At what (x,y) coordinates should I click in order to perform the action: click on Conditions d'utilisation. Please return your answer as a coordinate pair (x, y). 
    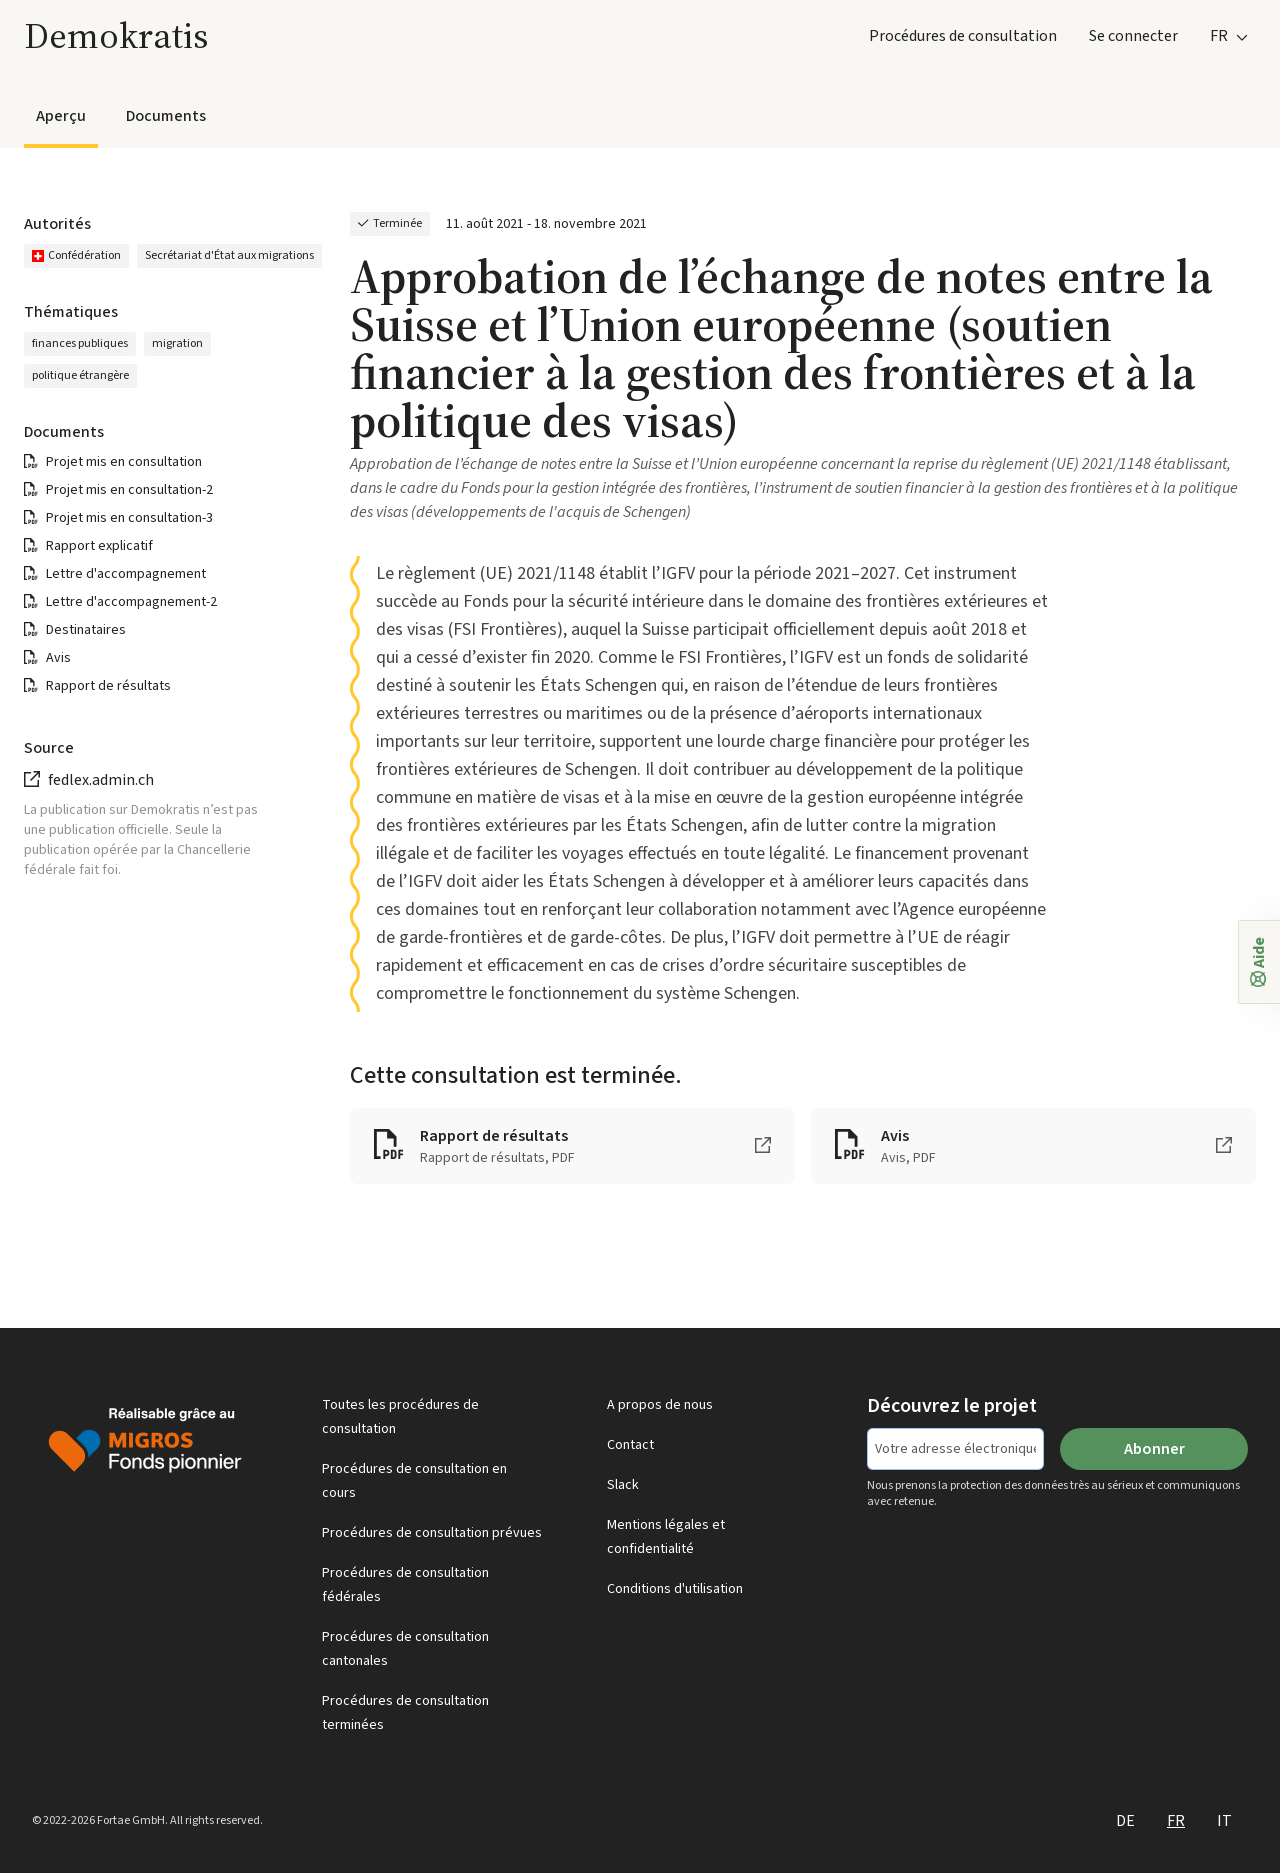
    Looking at the image, I should click on (675, 1589).